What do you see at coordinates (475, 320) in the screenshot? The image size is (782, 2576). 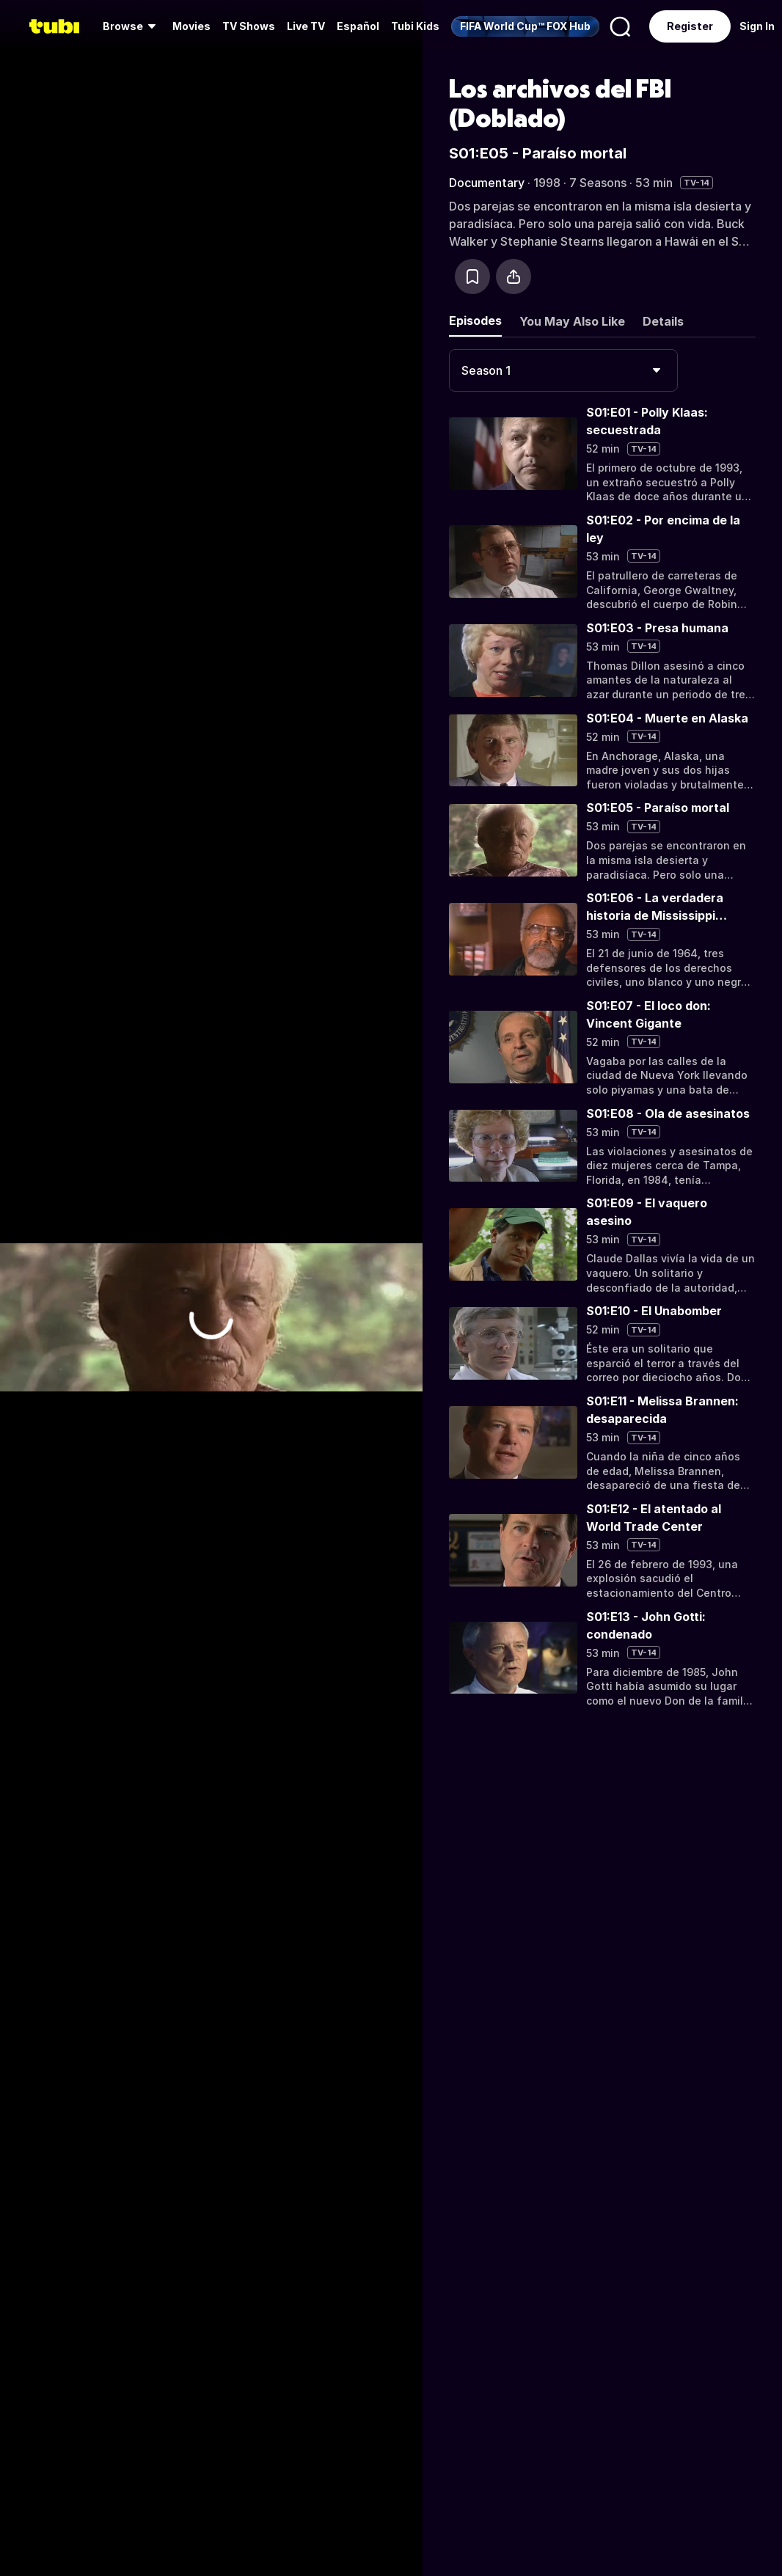 I see `Episodes [tab]` at bounding box center [475, 320].